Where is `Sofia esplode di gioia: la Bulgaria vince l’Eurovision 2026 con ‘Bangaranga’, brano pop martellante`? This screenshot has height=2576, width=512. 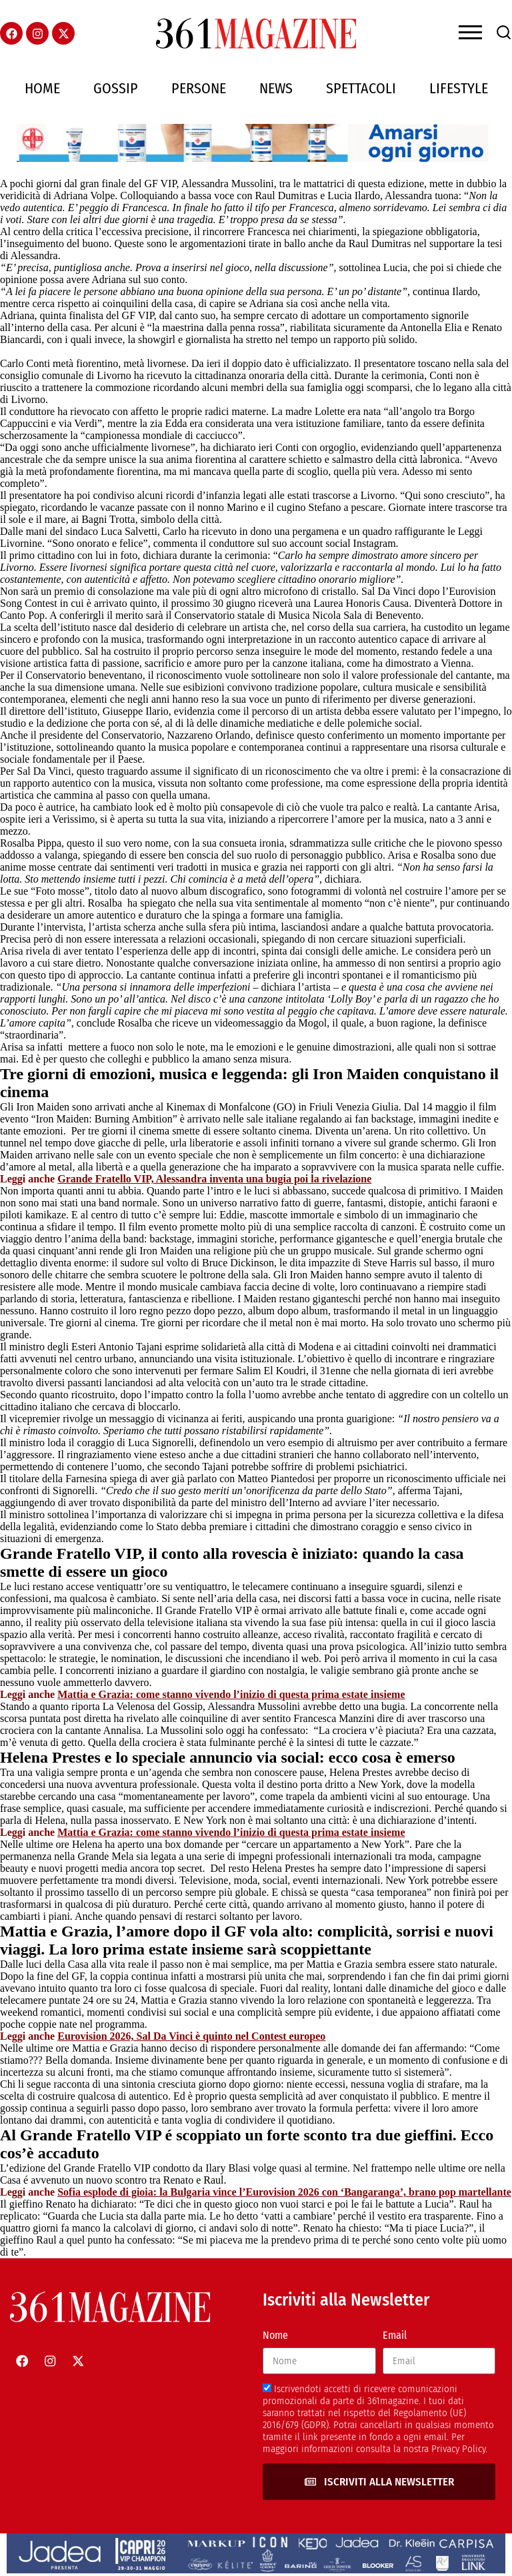 Sofia esplode di gioia: la Bulgaria vince l’Eurovision 2026 con ‘Bangaranga’, brano pop martellante is located at coordinates (284, 2192).